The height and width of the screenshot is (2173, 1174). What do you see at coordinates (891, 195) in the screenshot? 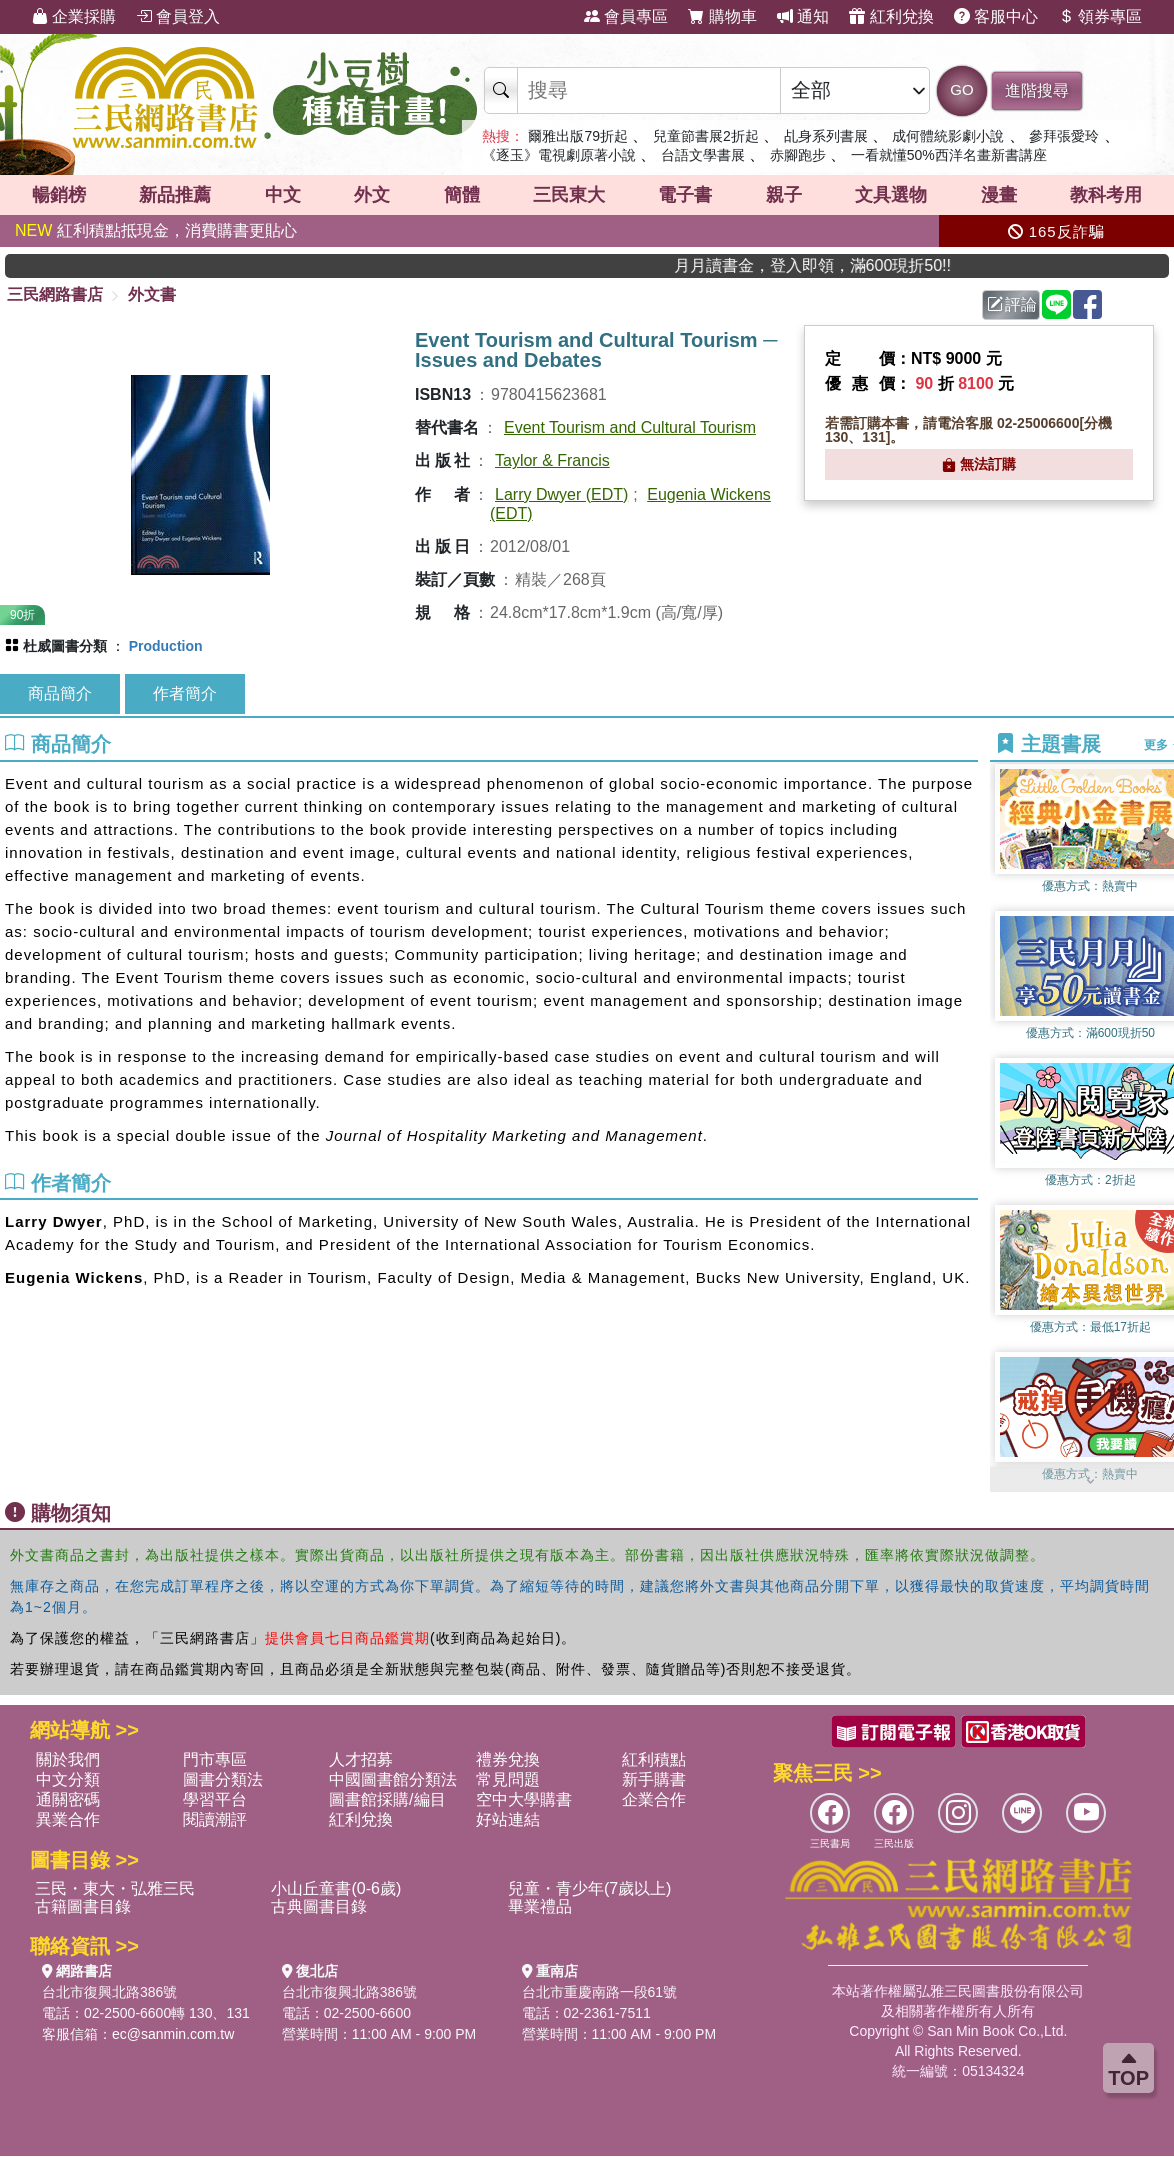
I see `文具選物` at bounding box center [891, 195].